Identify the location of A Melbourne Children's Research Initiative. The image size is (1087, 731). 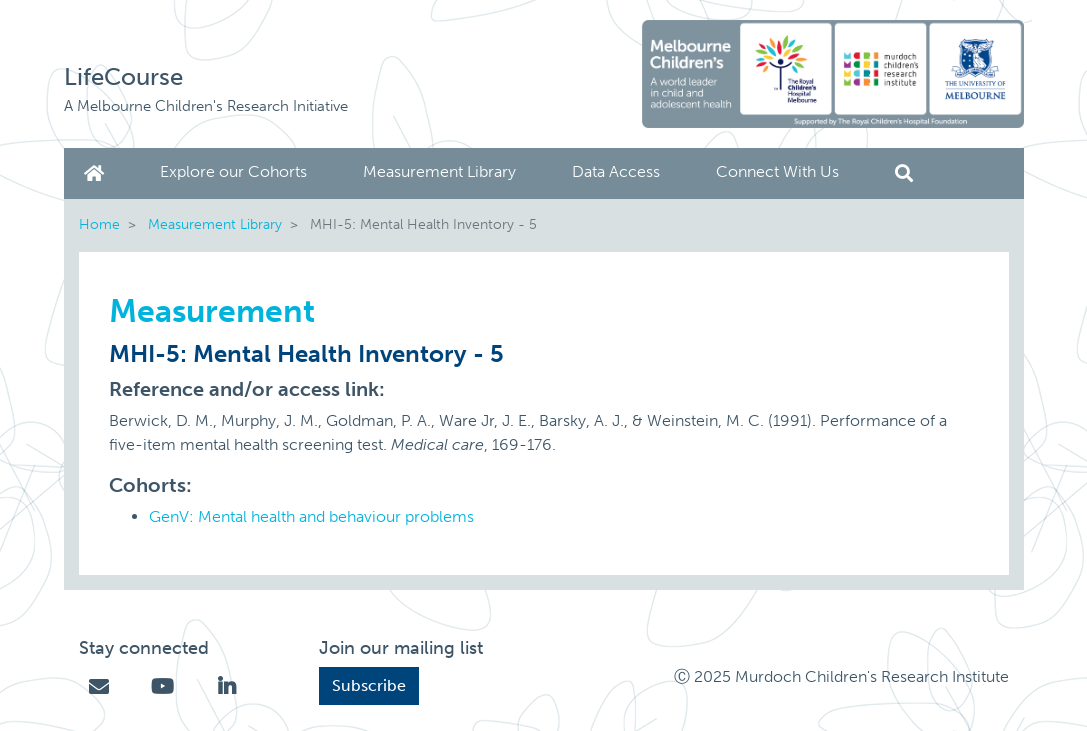
(206, 106).